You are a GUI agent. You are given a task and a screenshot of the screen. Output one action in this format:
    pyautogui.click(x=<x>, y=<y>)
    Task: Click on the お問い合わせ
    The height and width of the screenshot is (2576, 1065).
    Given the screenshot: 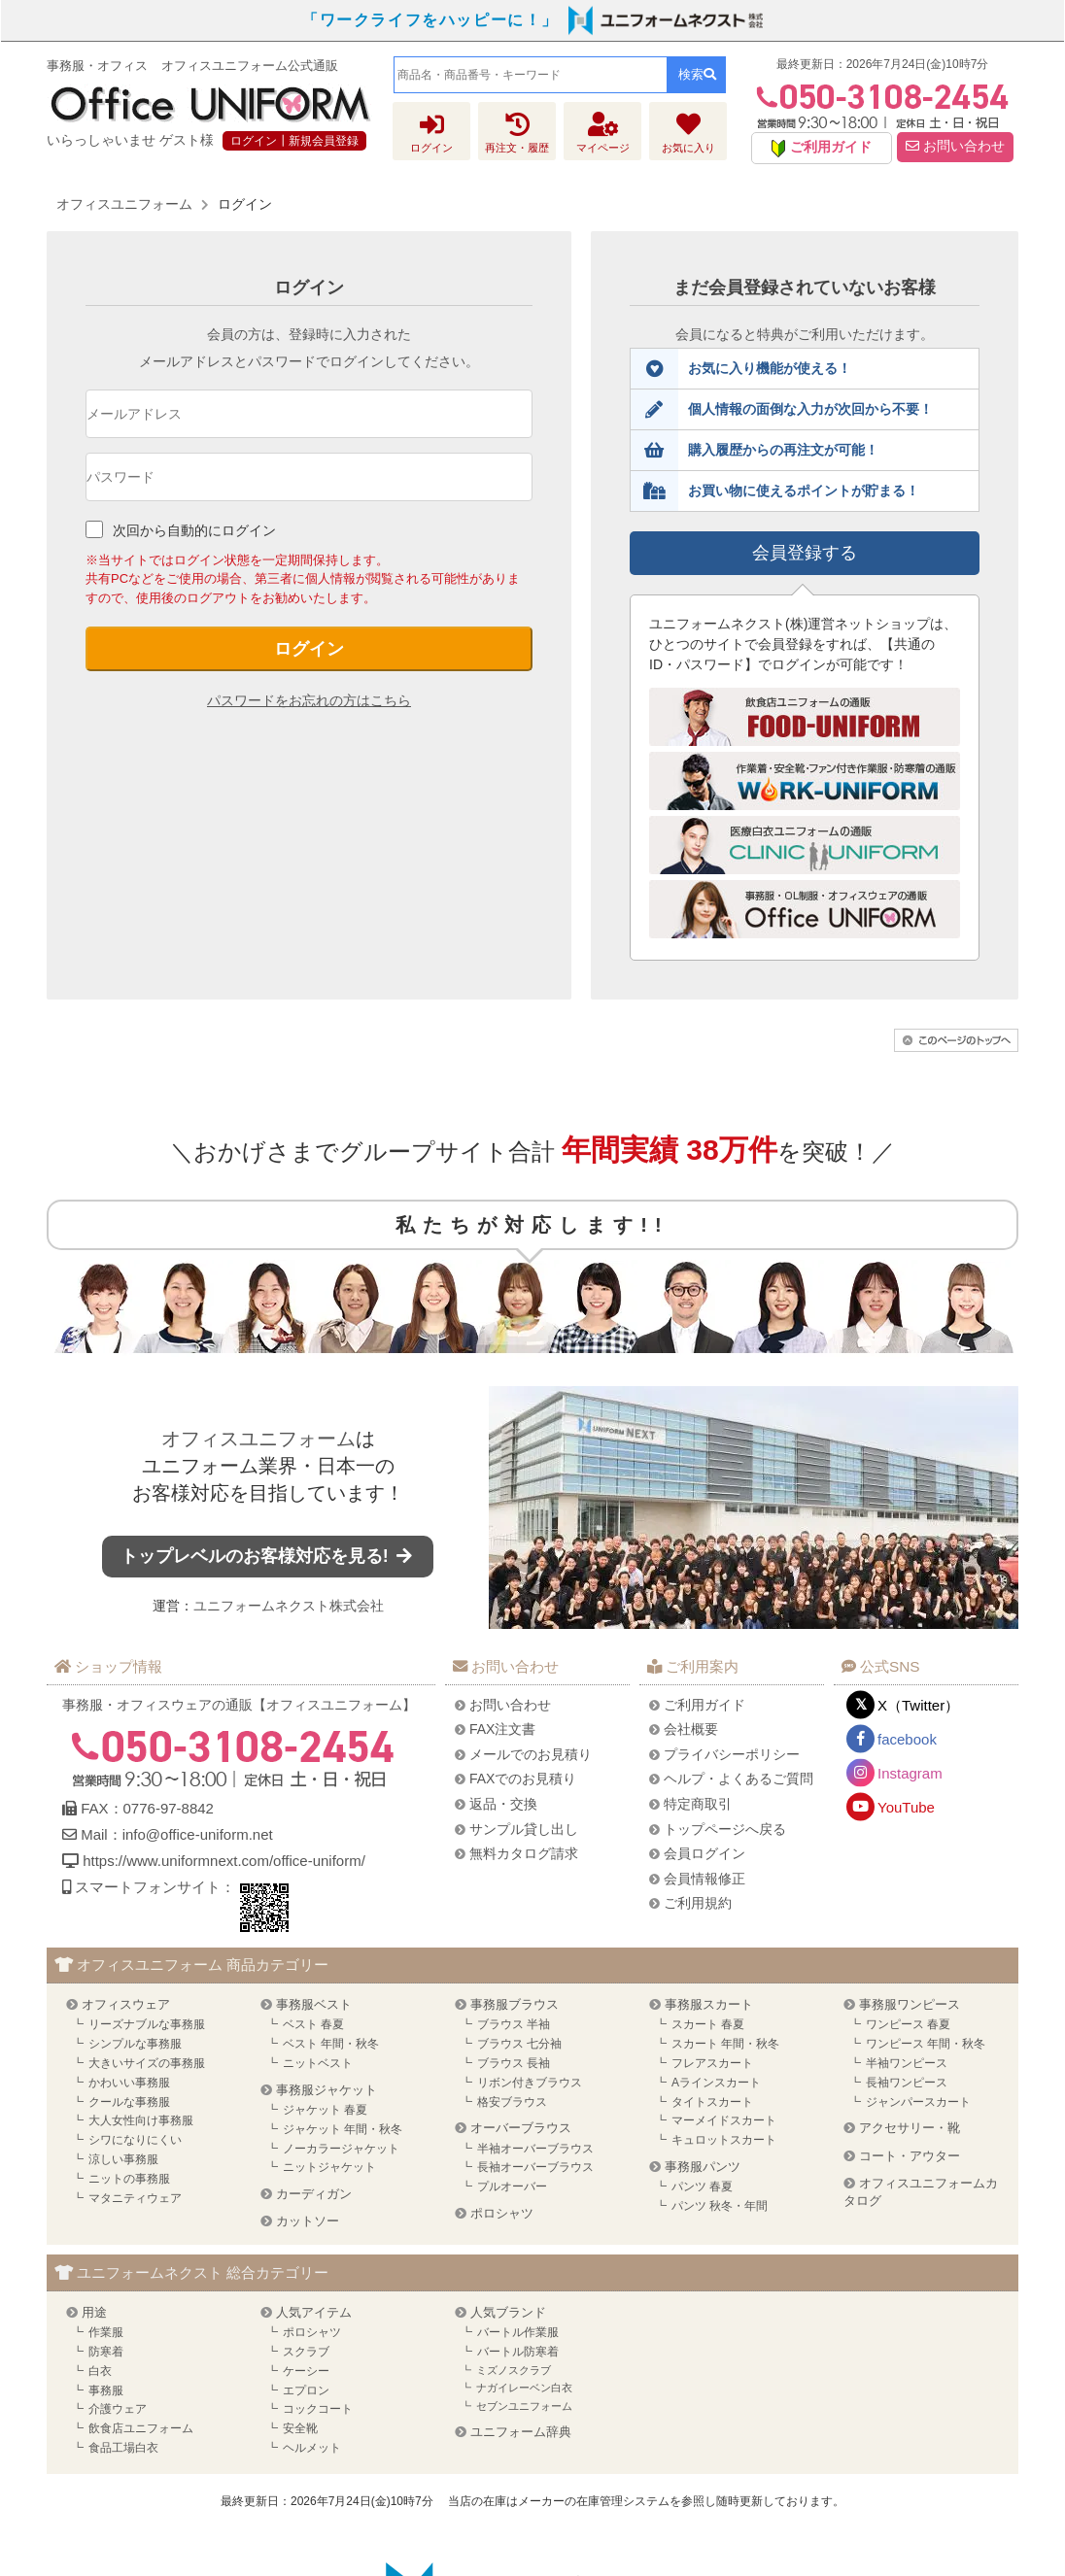 What is the action you would take?
    pyautogui.click(x=955, y=146)
    